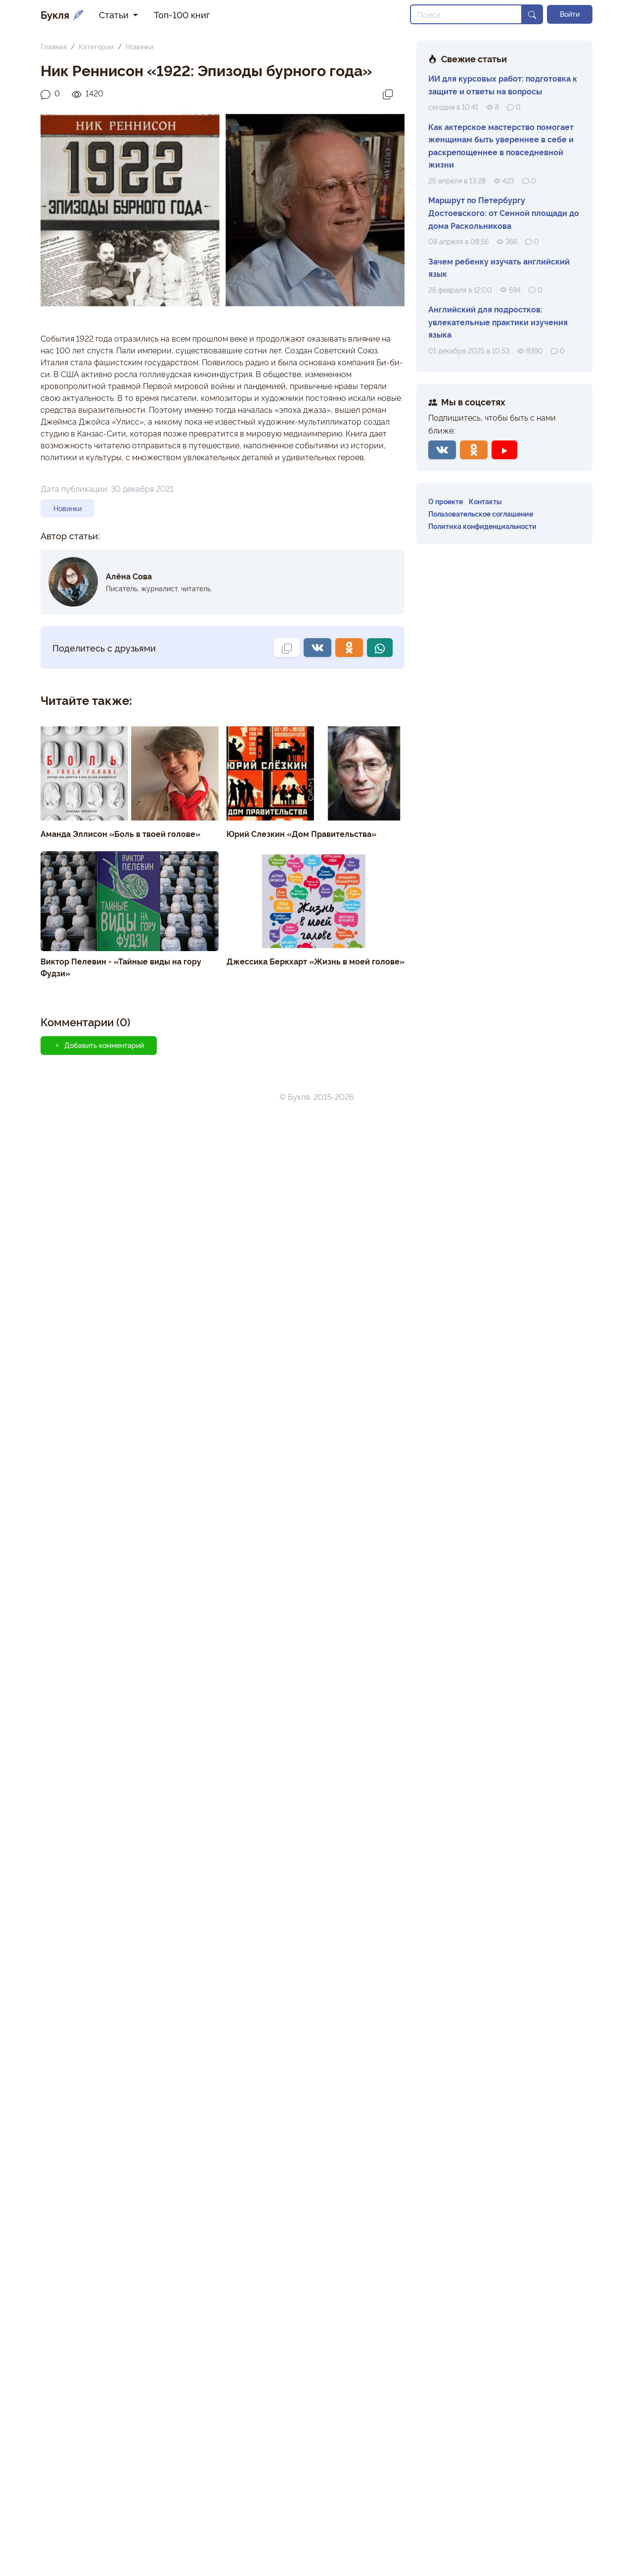  What do you see at coordinates (115, 14) in the screenshot?
I see `Статьи [button]` at bounding box center [115, 14].